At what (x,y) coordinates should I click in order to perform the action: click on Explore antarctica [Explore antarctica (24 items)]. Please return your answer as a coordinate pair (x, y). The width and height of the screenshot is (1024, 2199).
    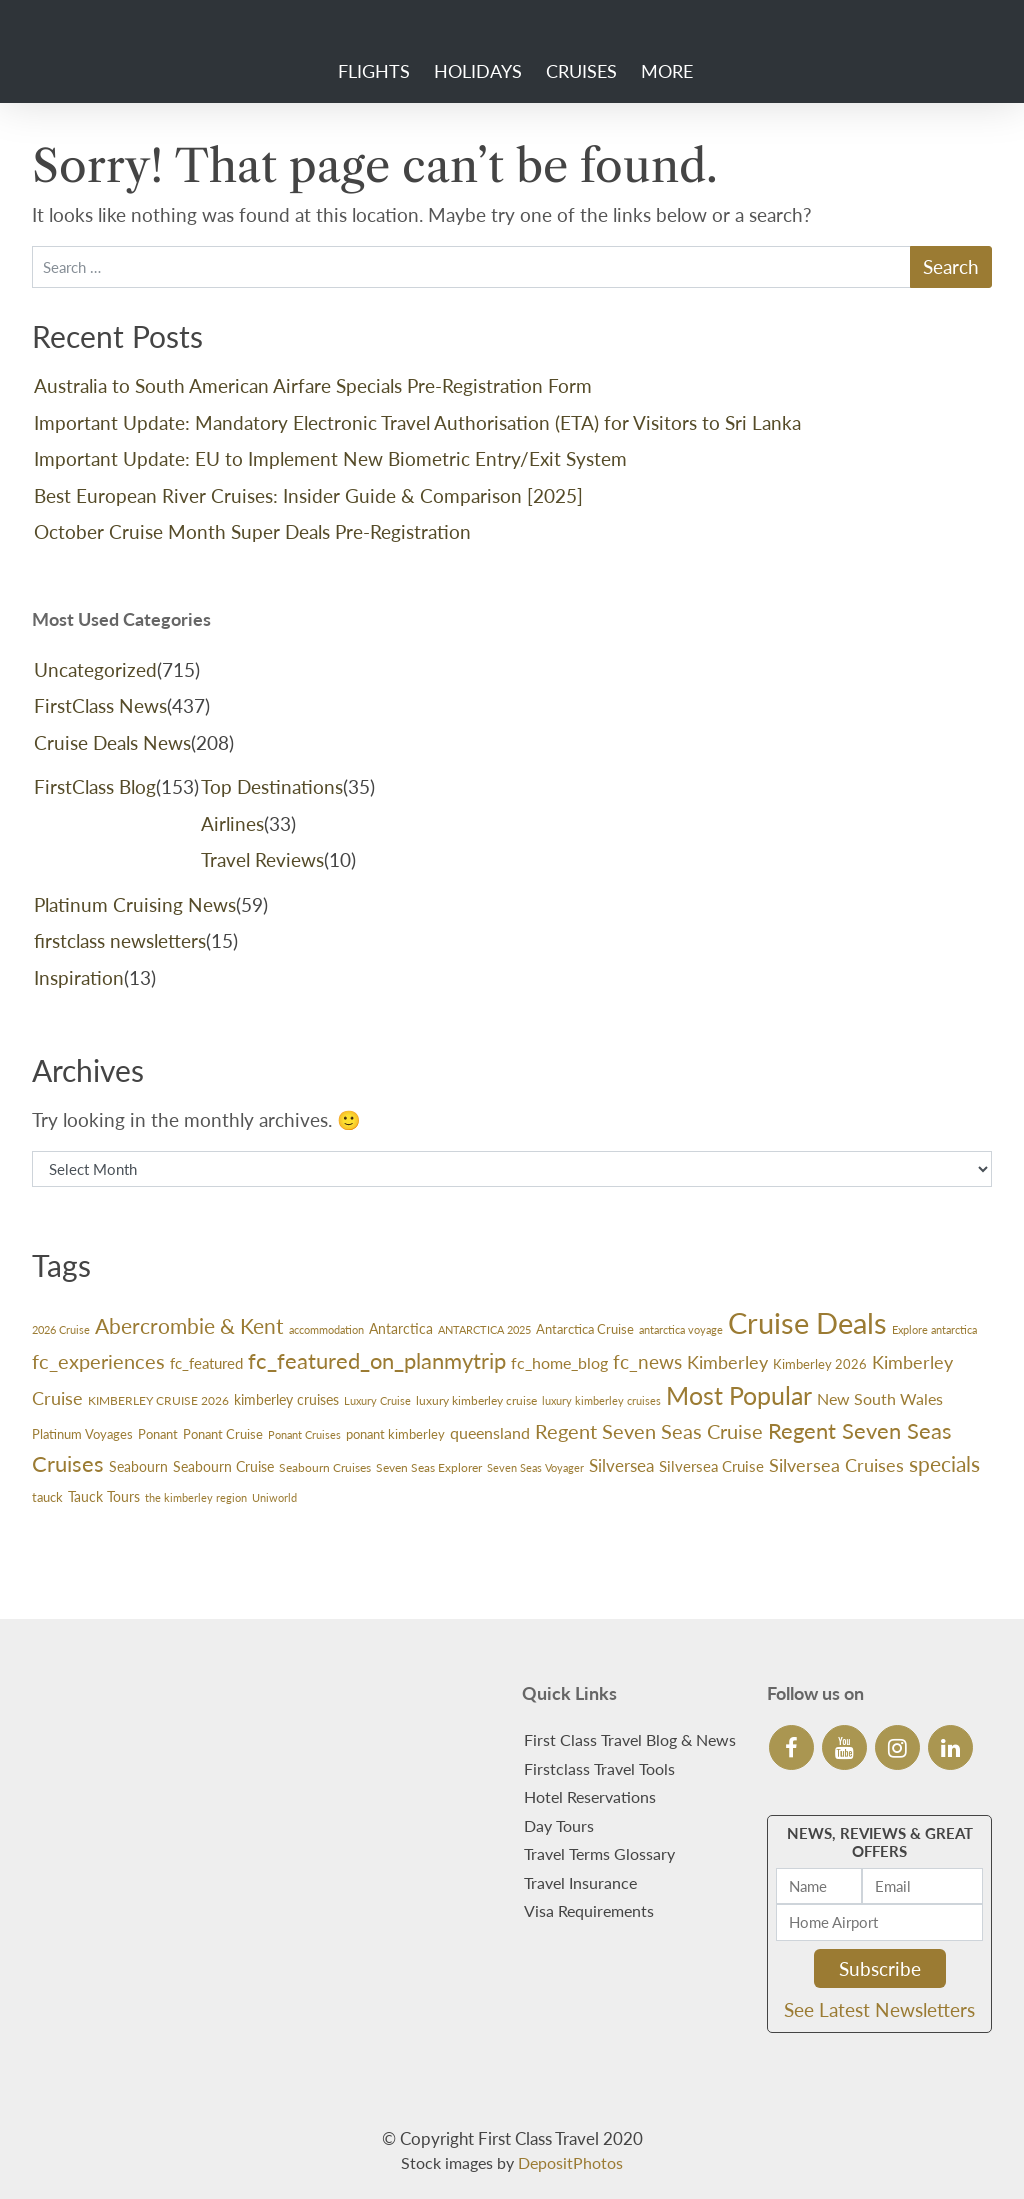
    Looking at the image, I should click on (934, 1329).